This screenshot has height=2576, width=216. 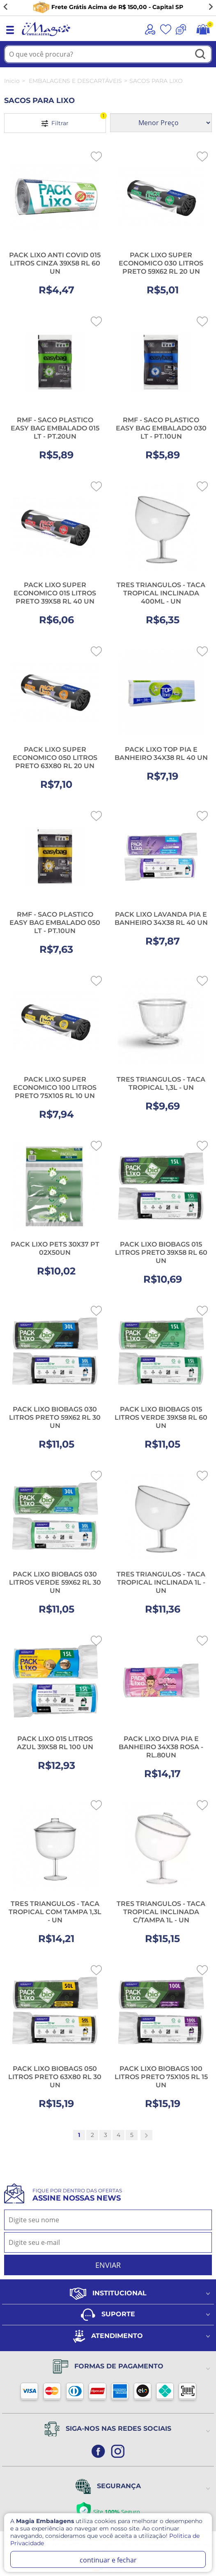 What do you see at coordinates (55, 593) in the screenshot?
I see `PACK LIXO SUPER ECONOMICO 015 LITROS PRETO 39X58 RL 40 UN` at bounding box center [55, 593].